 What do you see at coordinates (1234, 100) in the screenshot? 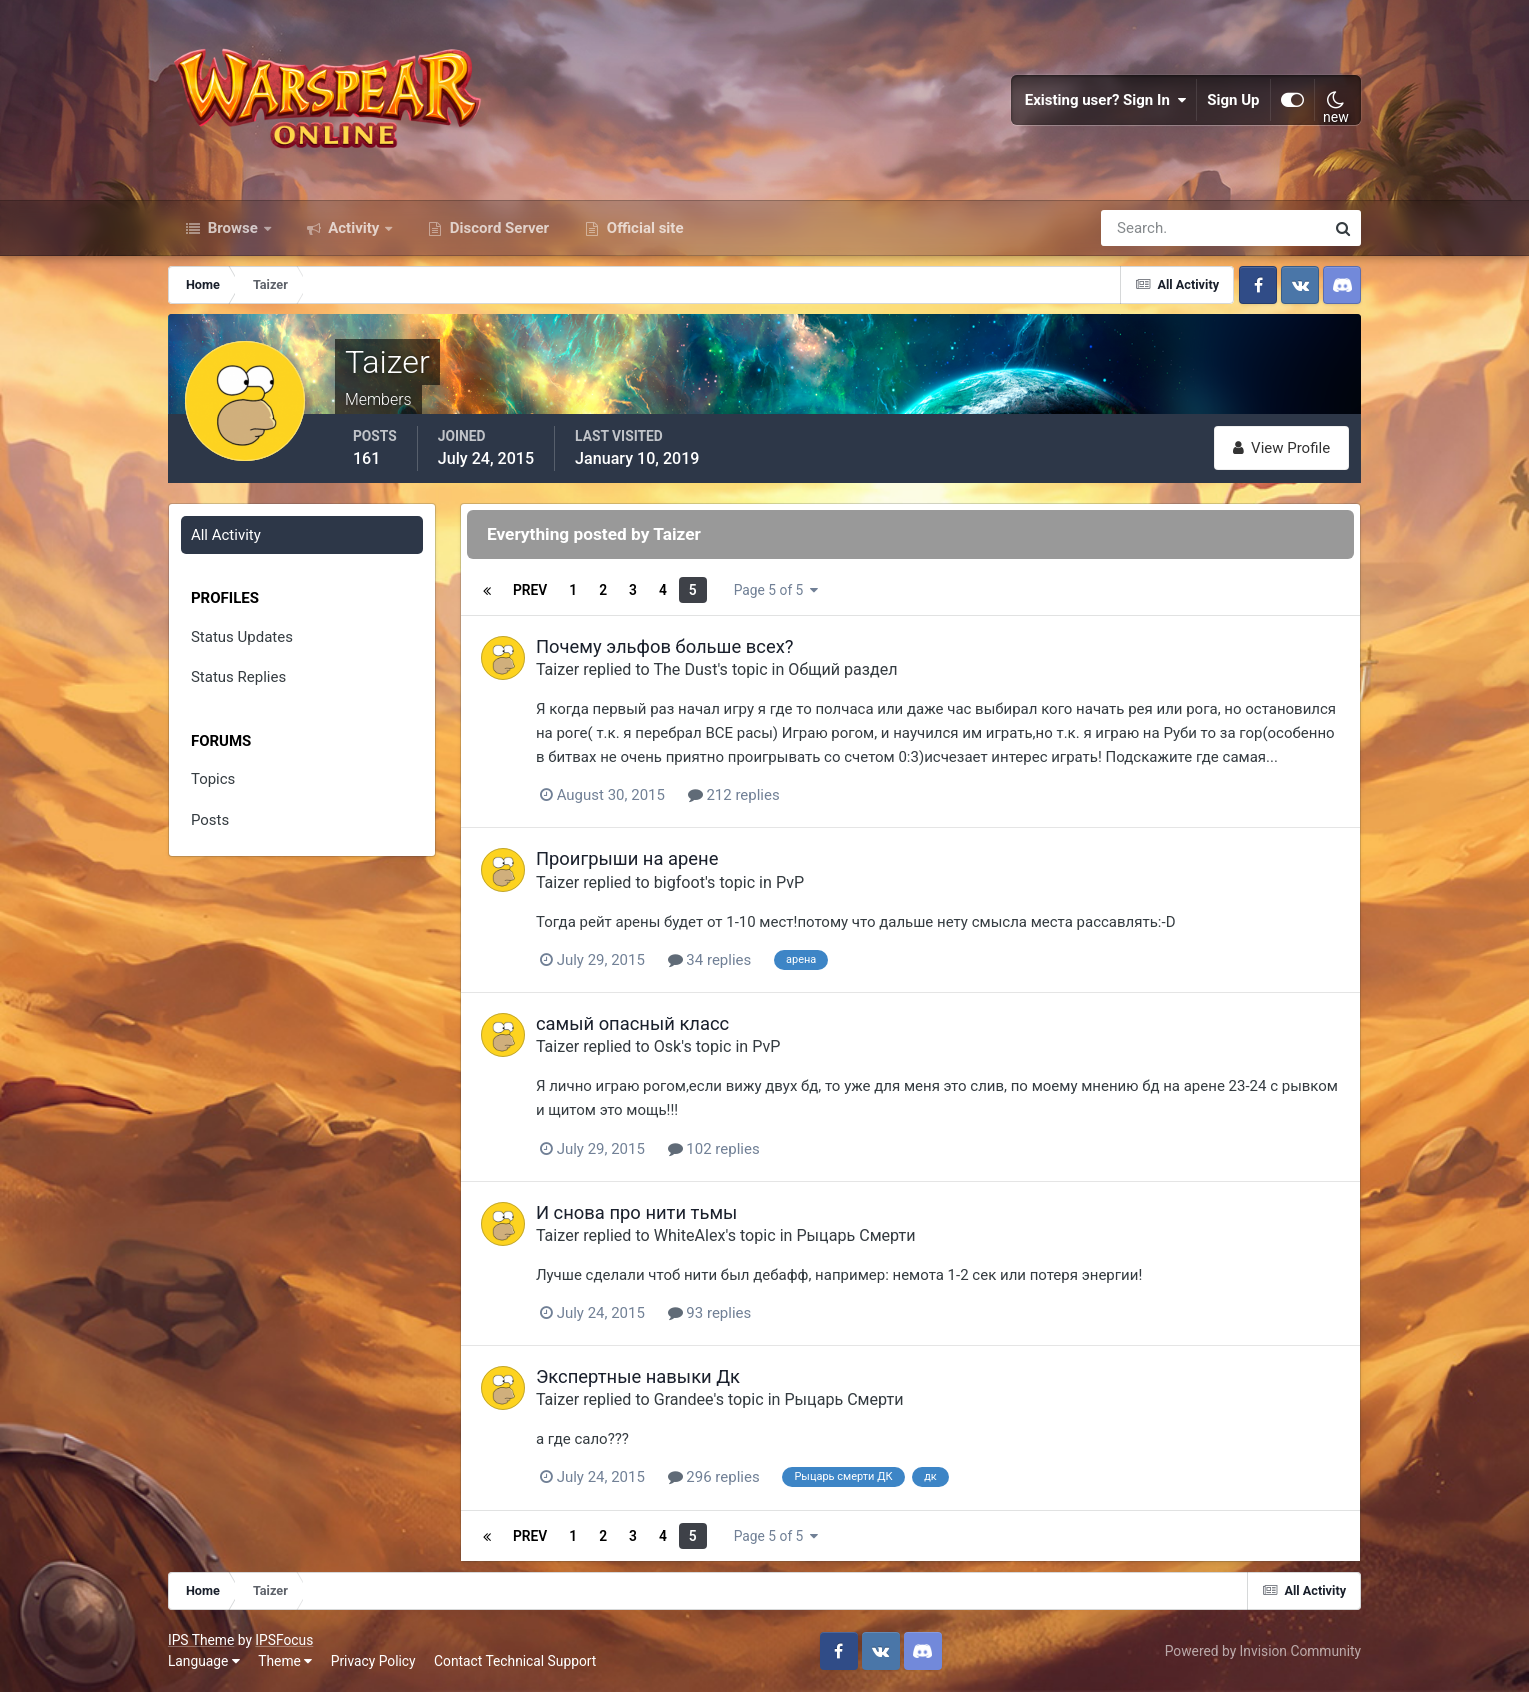
I see `Sign Up` at bounding box center [1234, 100].